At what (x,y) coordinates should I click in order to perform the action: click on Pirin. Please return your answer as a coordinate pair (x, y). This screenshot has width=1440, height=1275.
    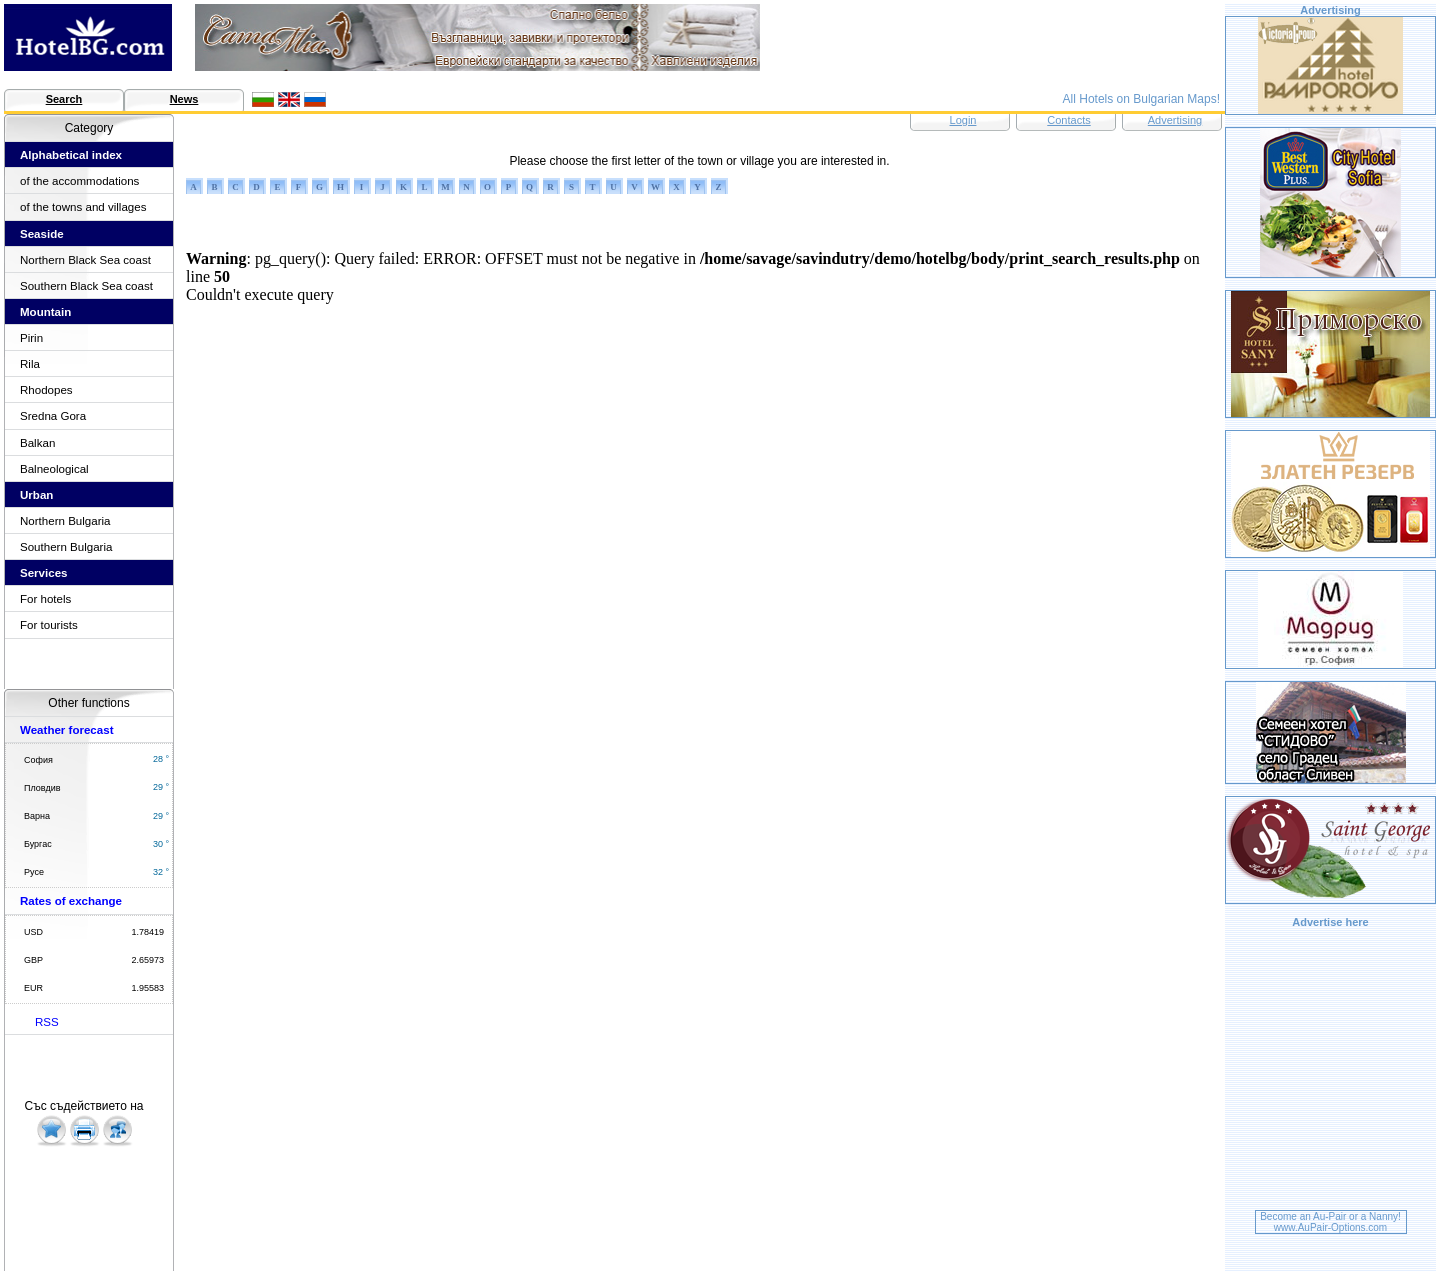
    Looking at the image, I should click on (31, 338).